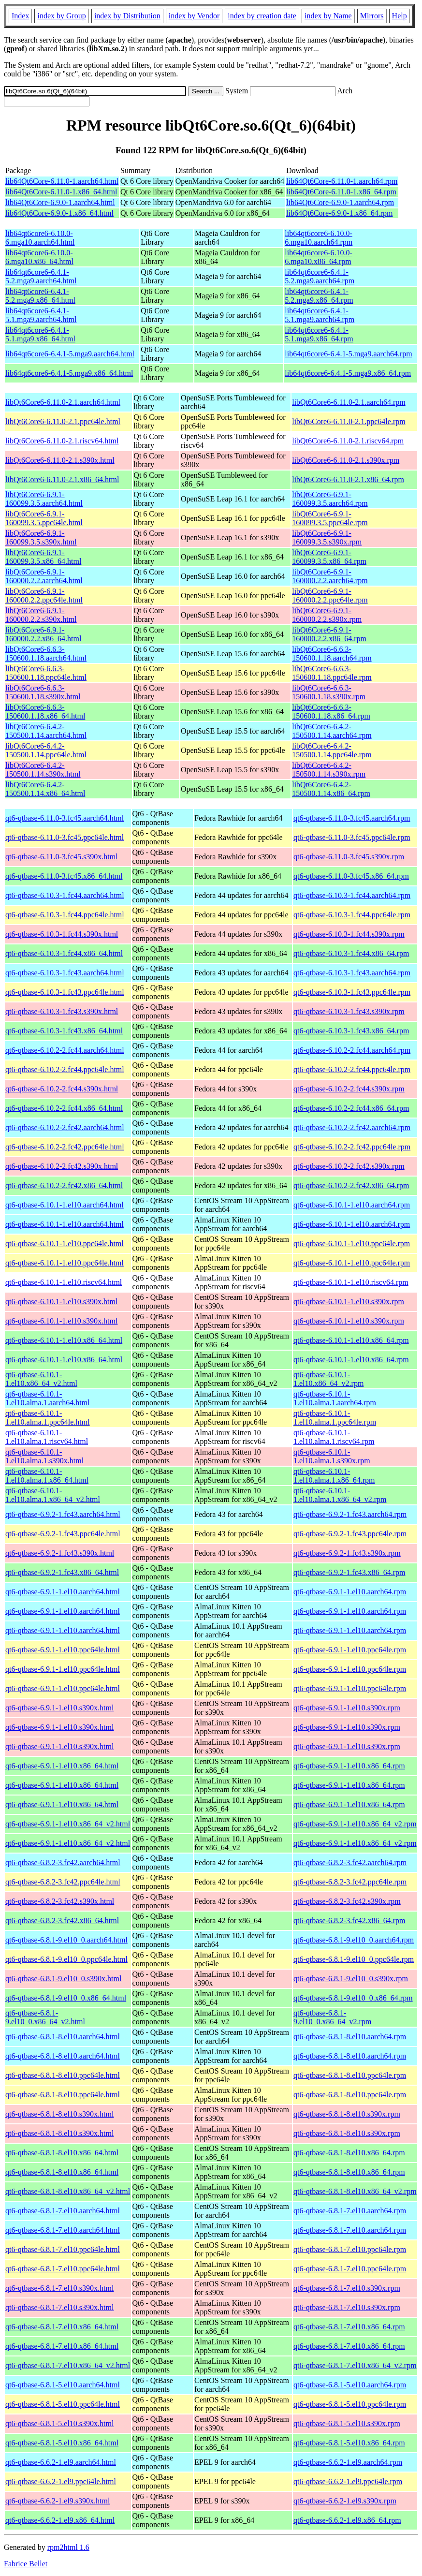 This screenshot has height=2576, width=422. What do you see at coordinates (351, 837) in the screenshot?
I see `qt6-qtbase-6.11.0-3.fc45.ppc64le.rpm` at bounding box center [351, 837].